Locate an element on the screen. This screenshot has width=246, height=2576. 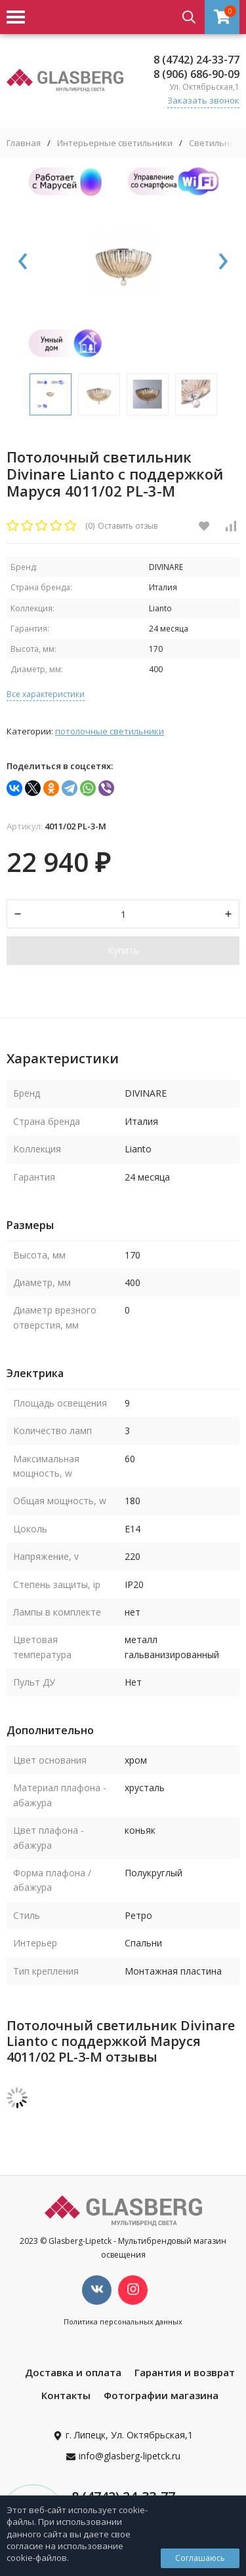
Интерьерные светильники is located at coordinates (115, 143).